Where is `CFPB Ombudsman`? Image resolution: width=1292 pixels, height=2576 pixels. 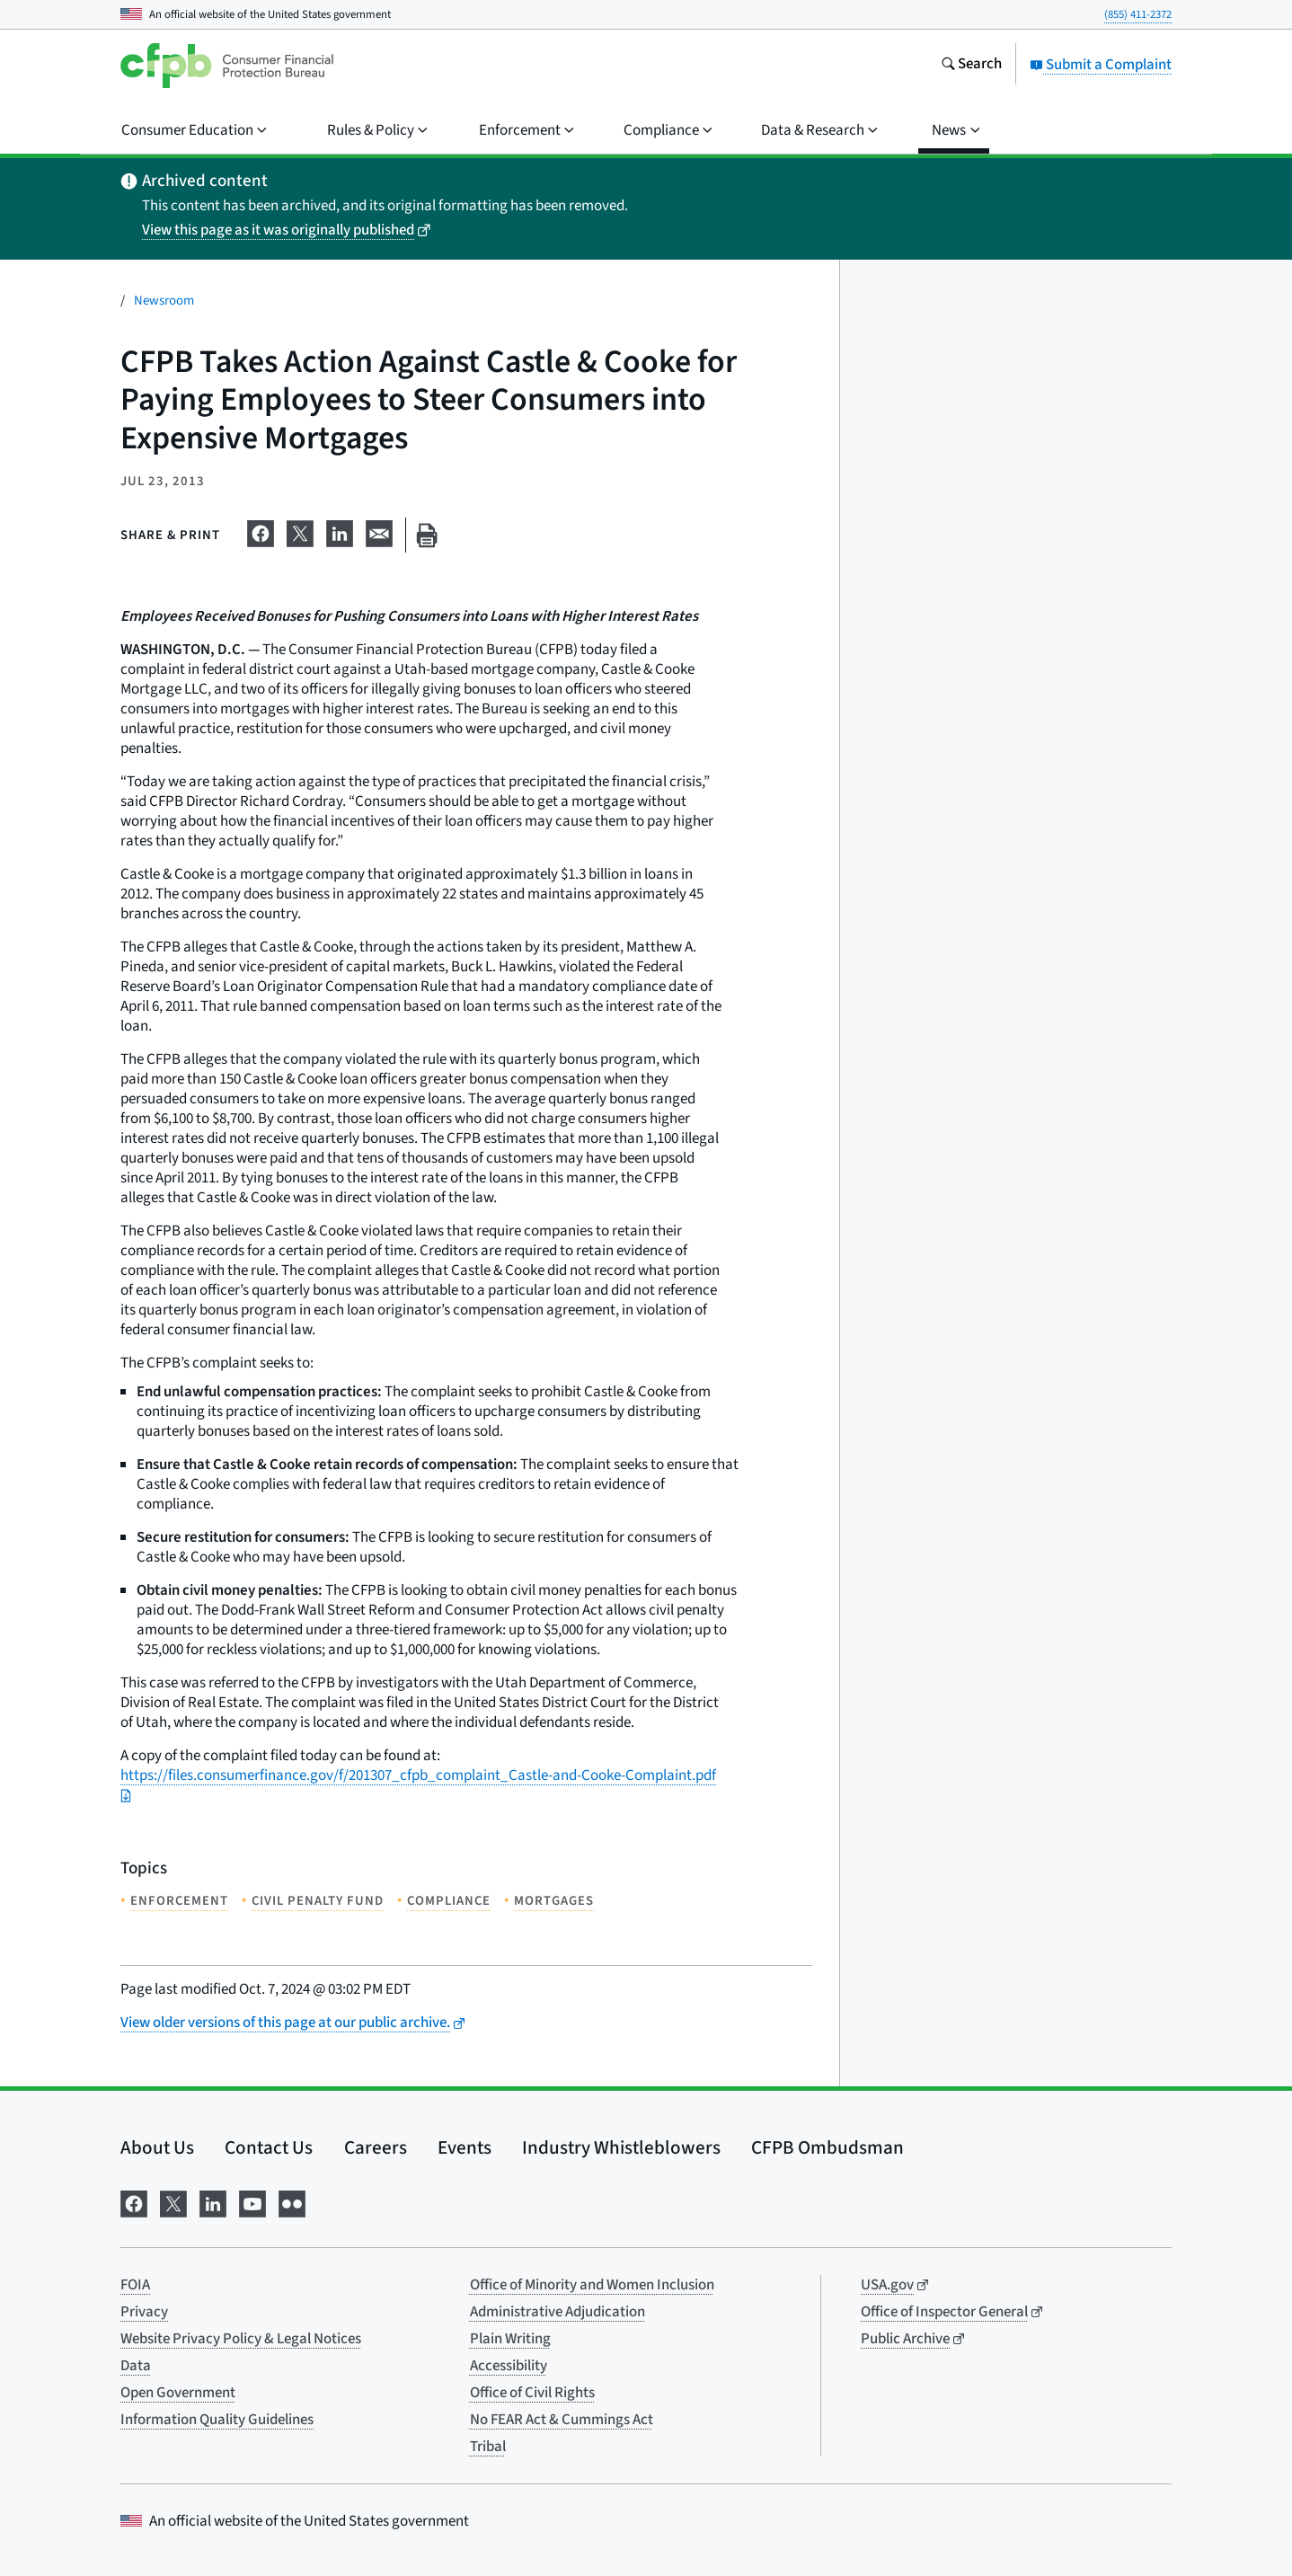
CFPB Ombudsman is located at coordinates (827, 2147).